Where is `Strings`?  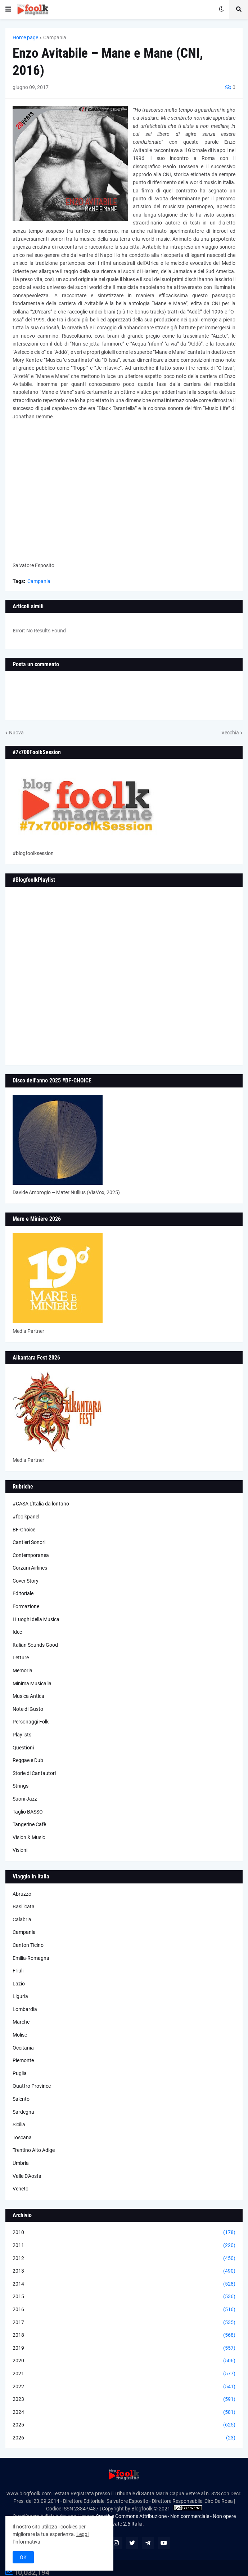
Strings is located at coordinates (20, 1786).